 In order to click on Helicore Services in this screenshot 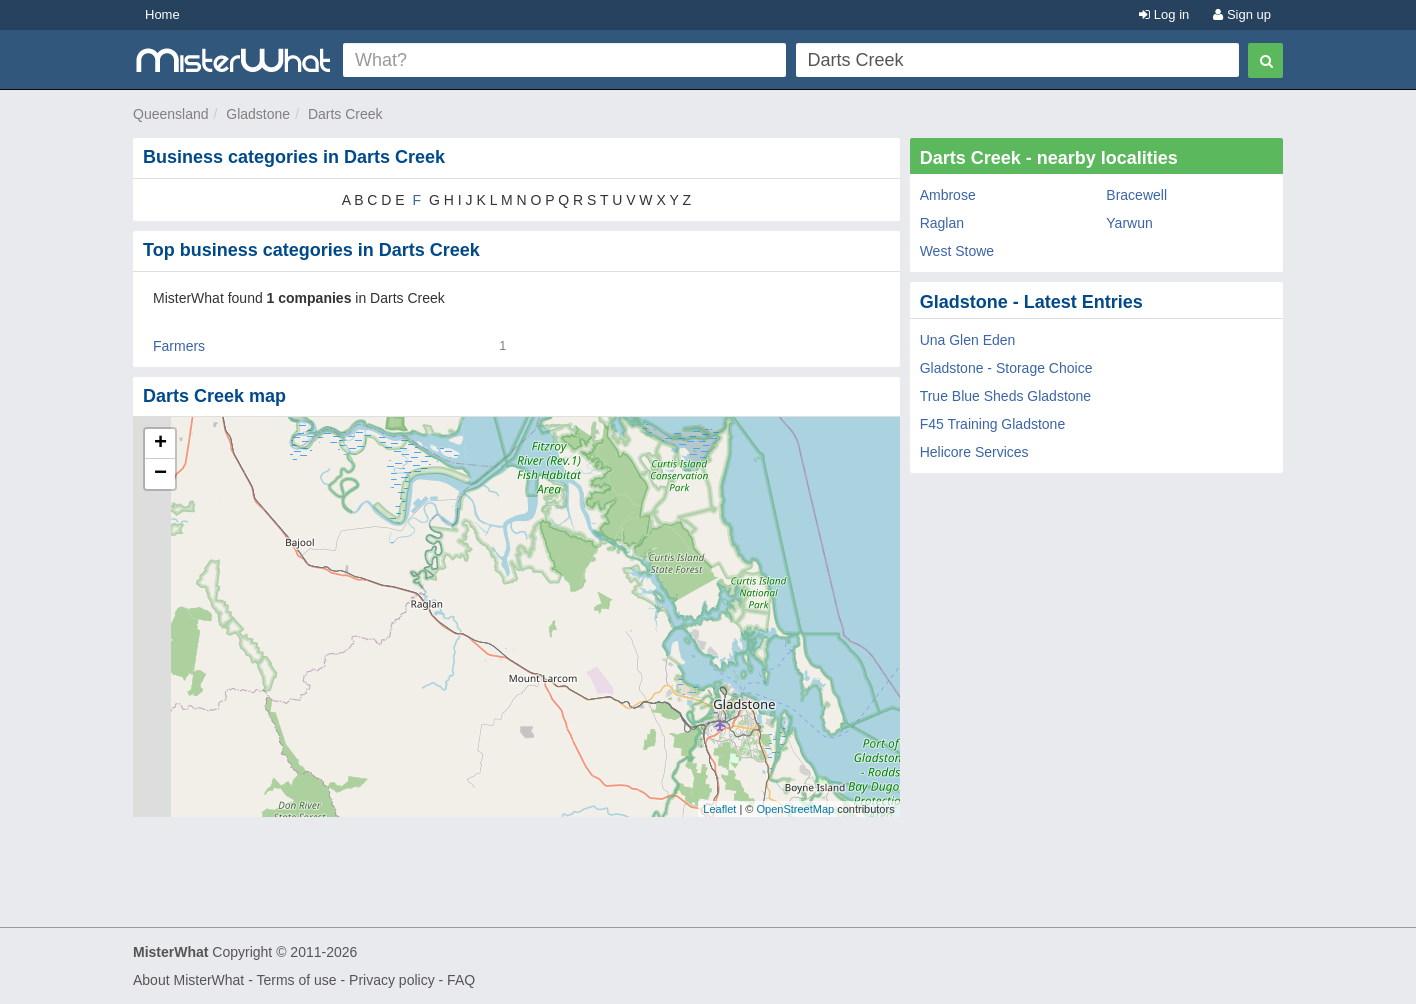, I will do `click(974, 452)`.